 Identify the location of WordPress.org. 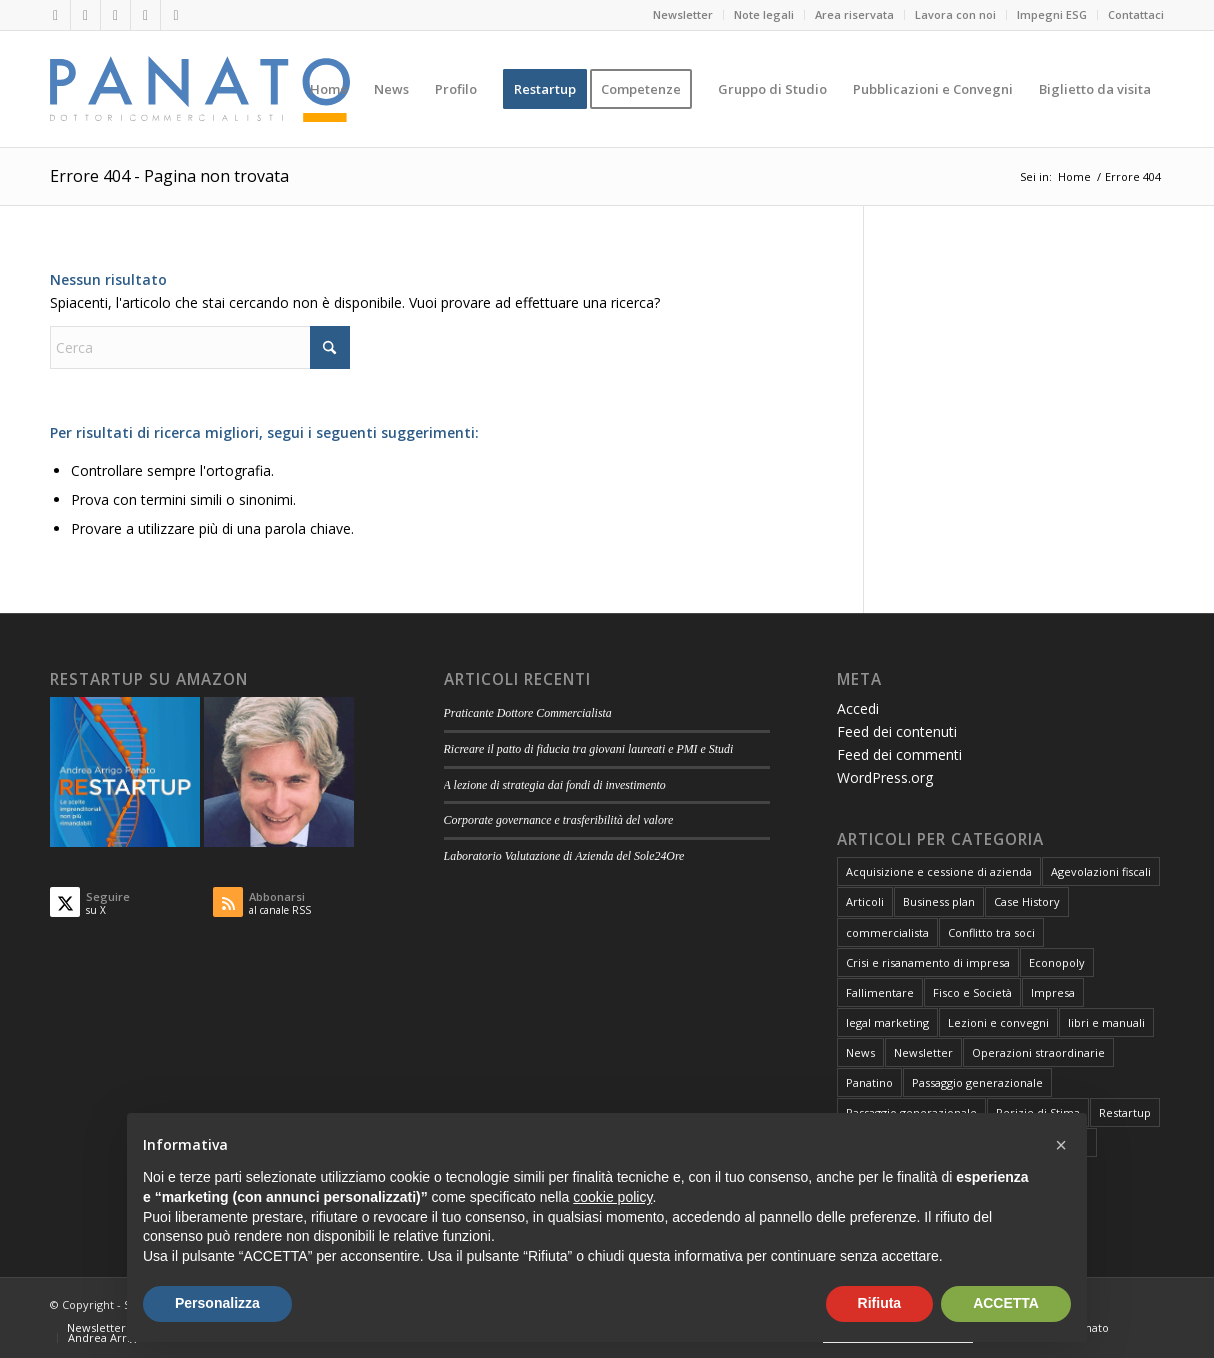
(885, 777).